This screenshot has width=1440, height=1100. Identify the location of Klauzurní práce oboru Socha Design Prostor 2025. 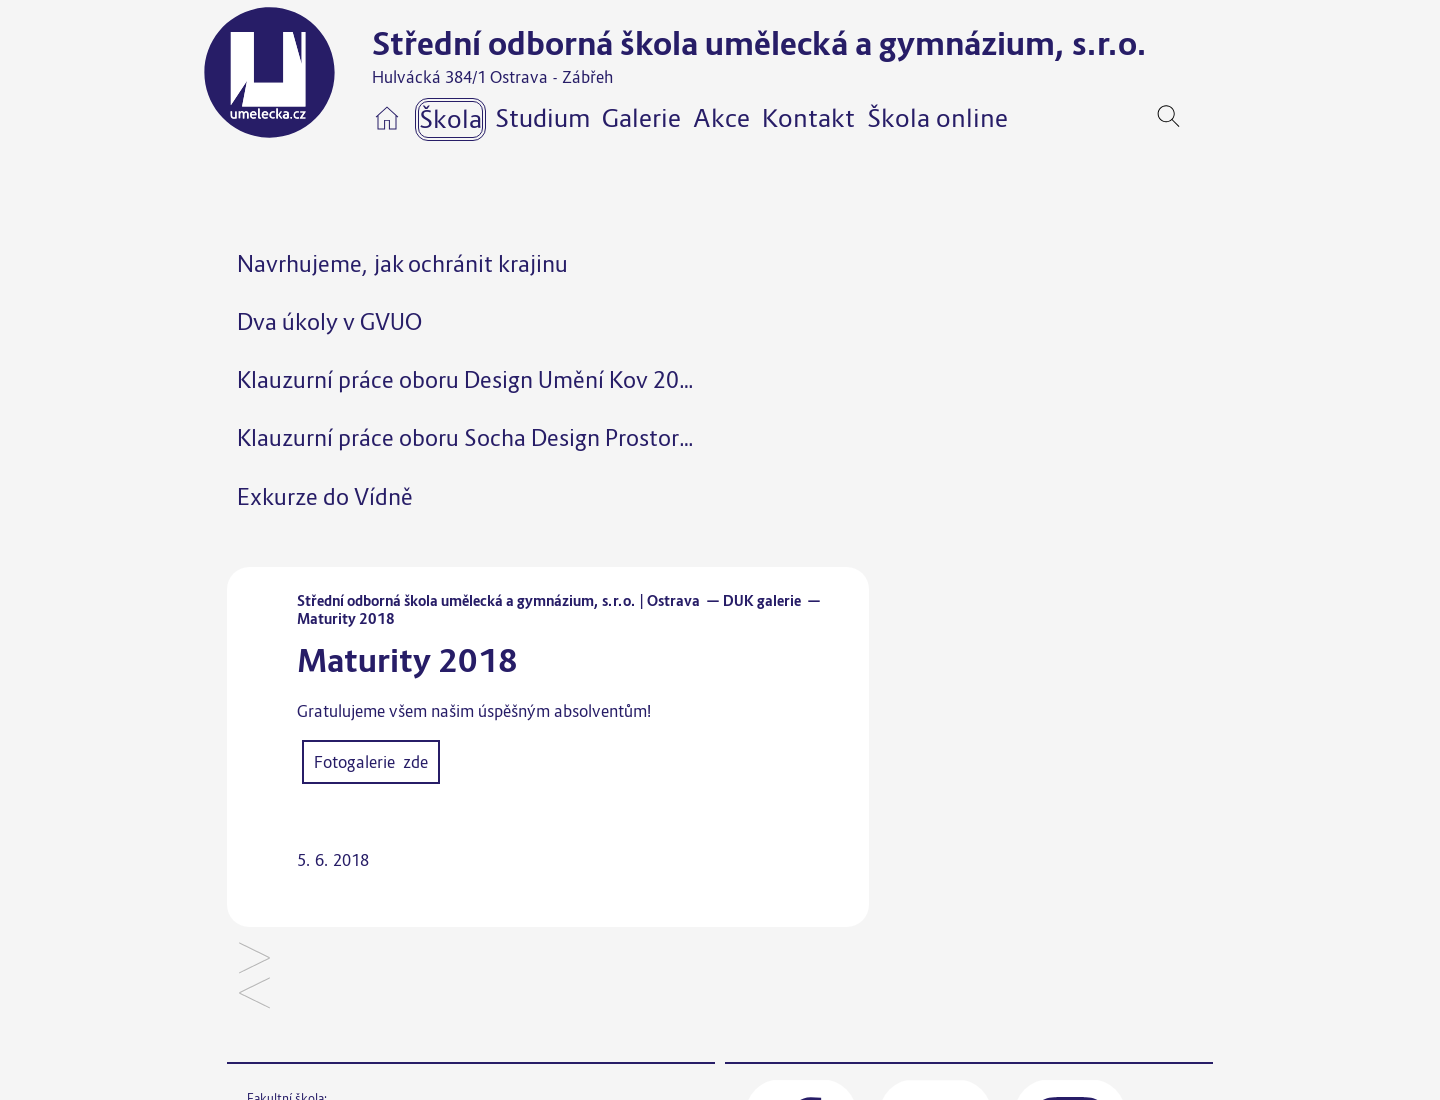
(486, 437).